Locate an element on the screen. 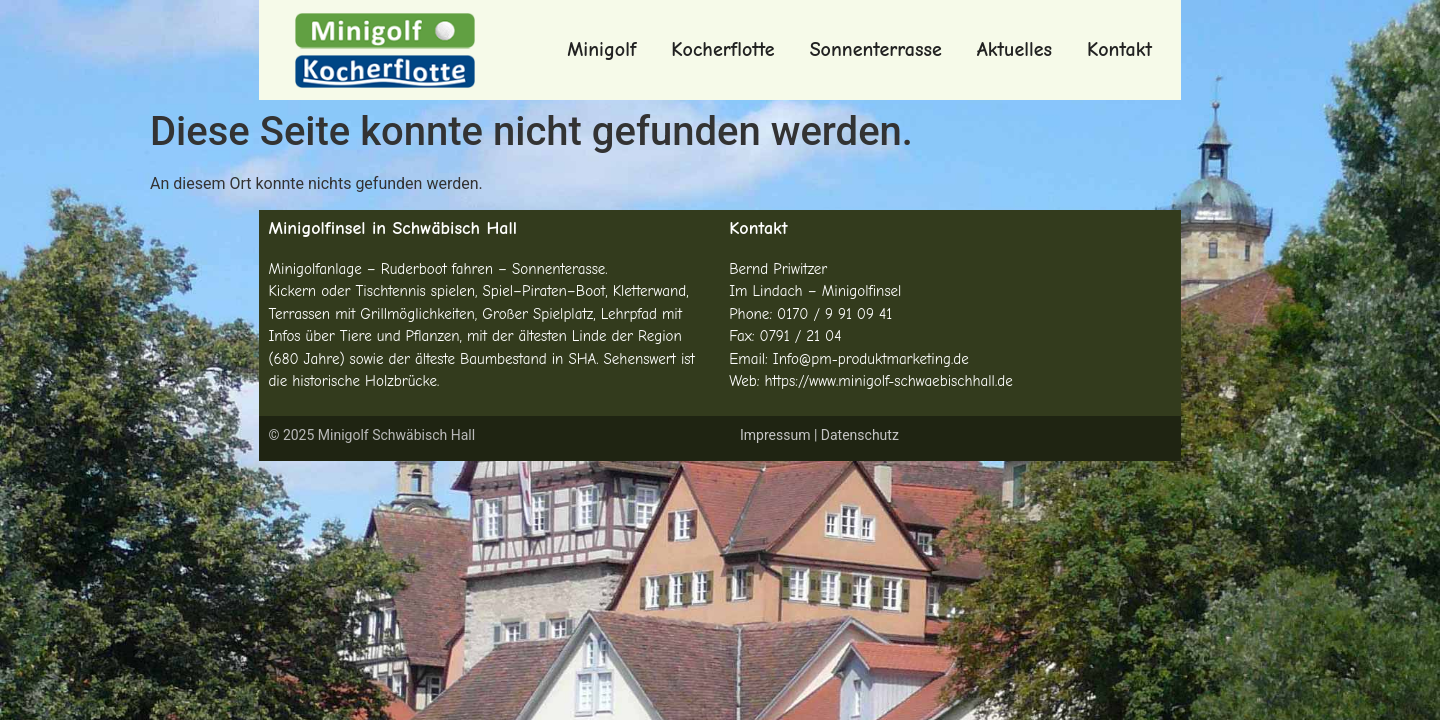 The image size is (1440, 720). Sonnenterrasse is located at coordinates (876, 49).